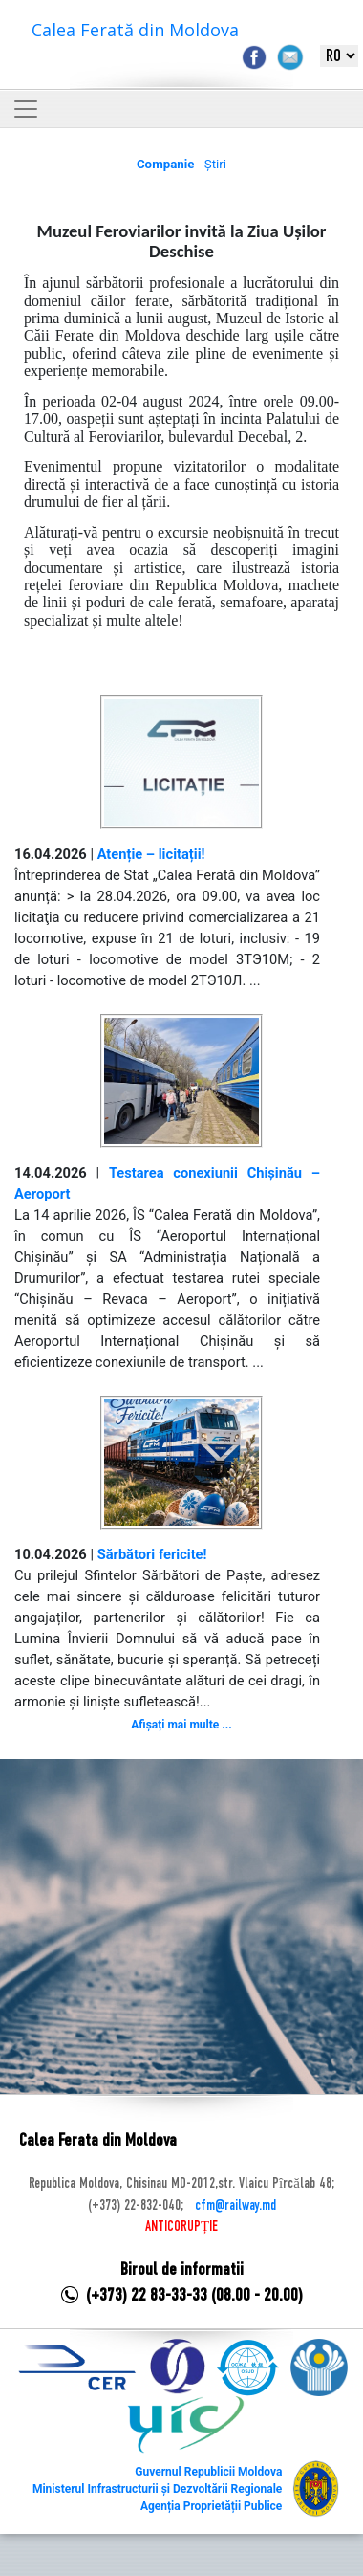  I want to click on Afișați mai multe ..., so click(181, 1724).